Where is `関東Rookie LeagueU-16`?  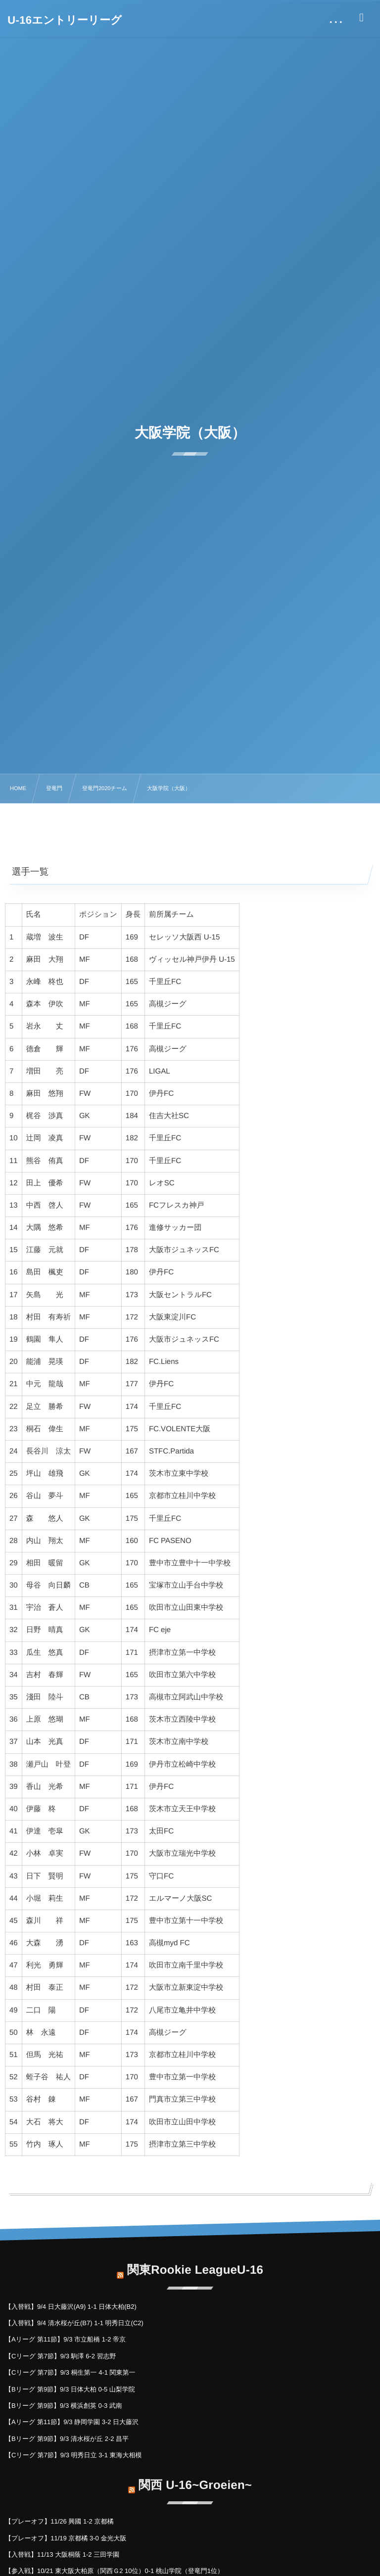
関東Rookie LeagueU-16 is located at coordinates (195, 2263).